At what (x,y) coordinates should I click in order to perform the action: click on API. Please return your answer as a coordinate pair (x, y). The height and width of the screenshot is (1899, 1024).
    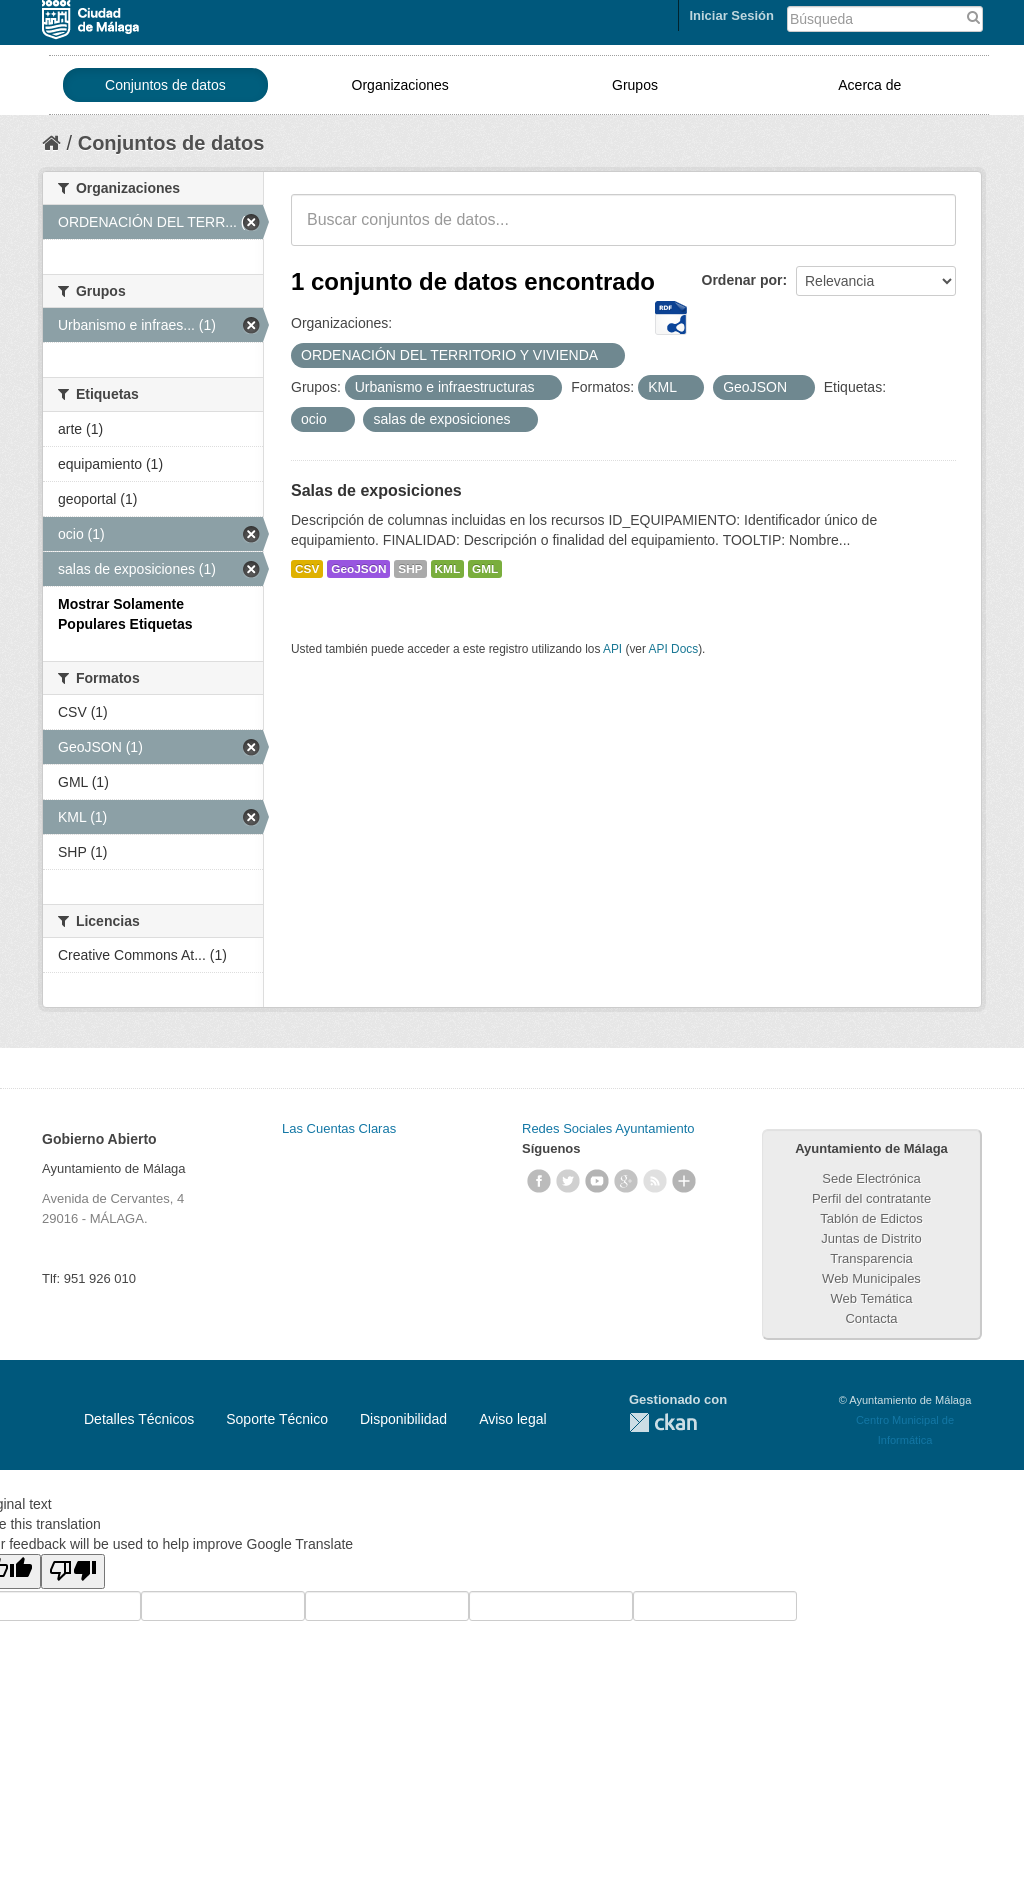
    Looking at the image, I should click on (612, 649).